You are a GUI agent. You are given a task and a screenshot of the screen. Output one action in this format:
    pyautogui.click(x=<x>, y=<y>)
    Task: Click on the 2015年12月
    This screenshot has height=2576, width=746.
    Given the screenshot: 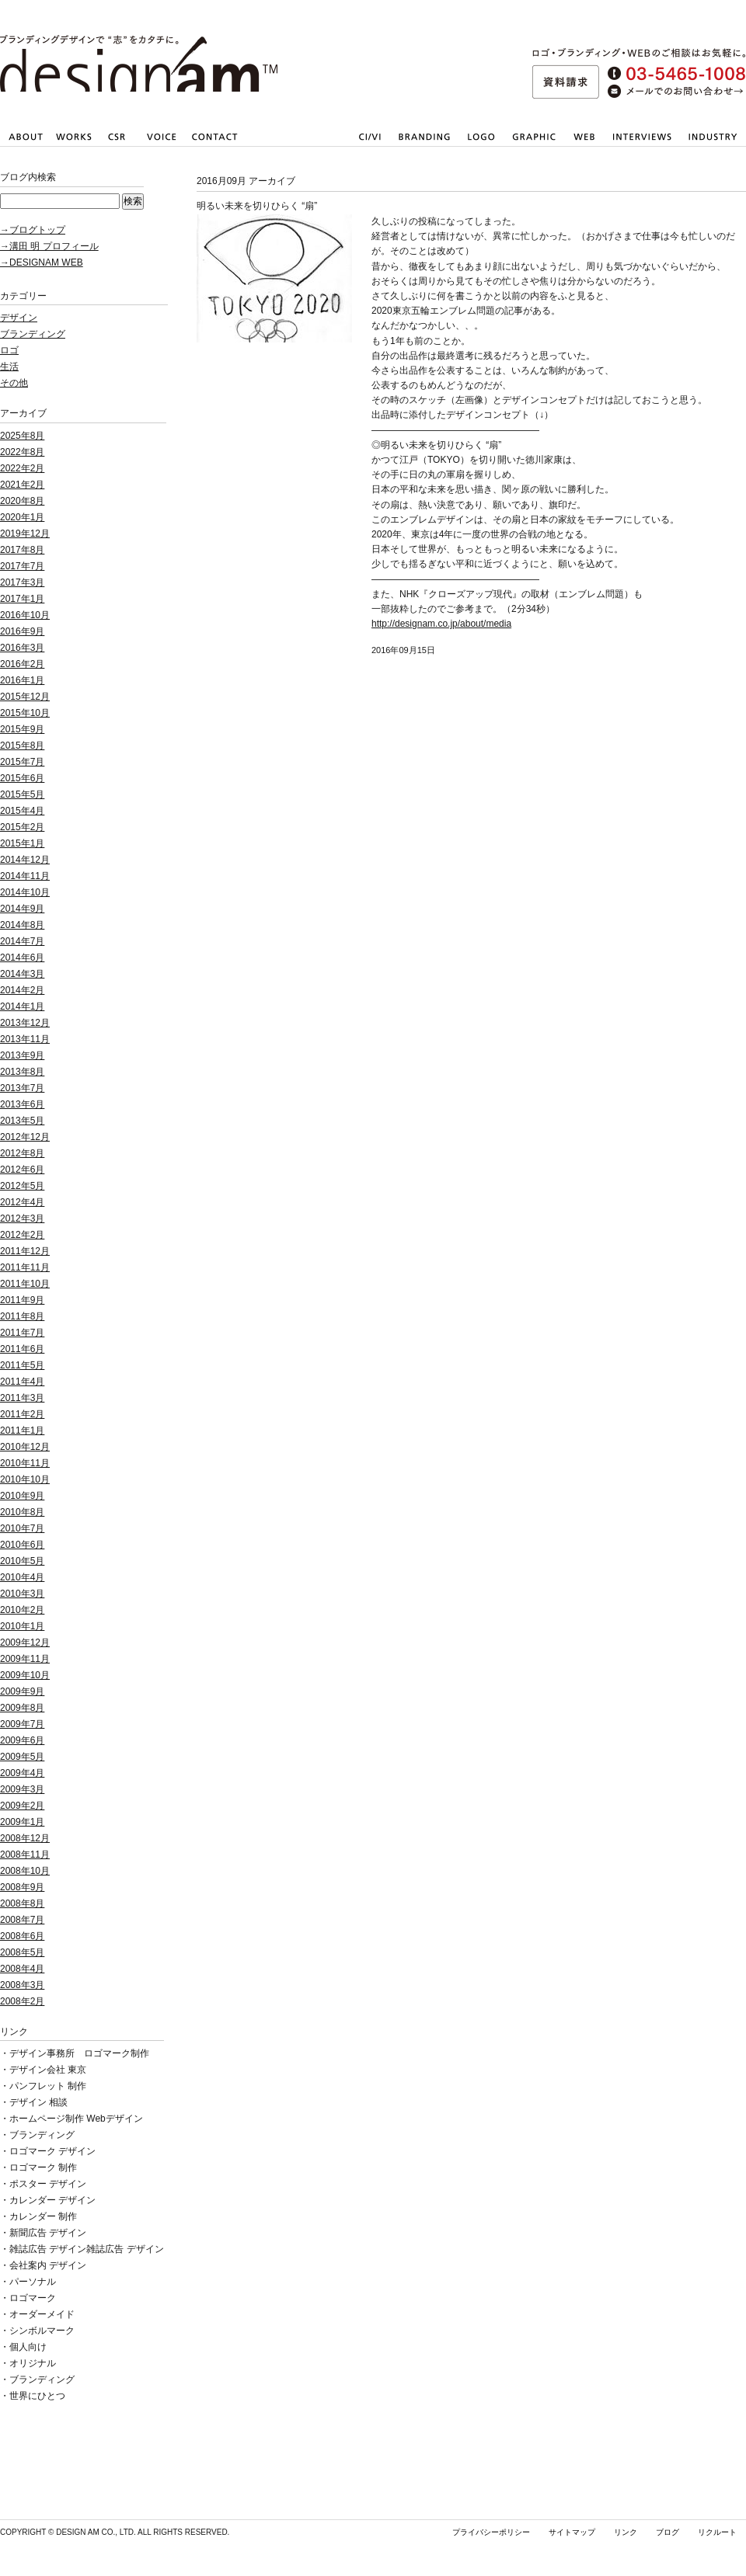 What is the action you would take?
    pyautogui.click(x=25, y=696)
    